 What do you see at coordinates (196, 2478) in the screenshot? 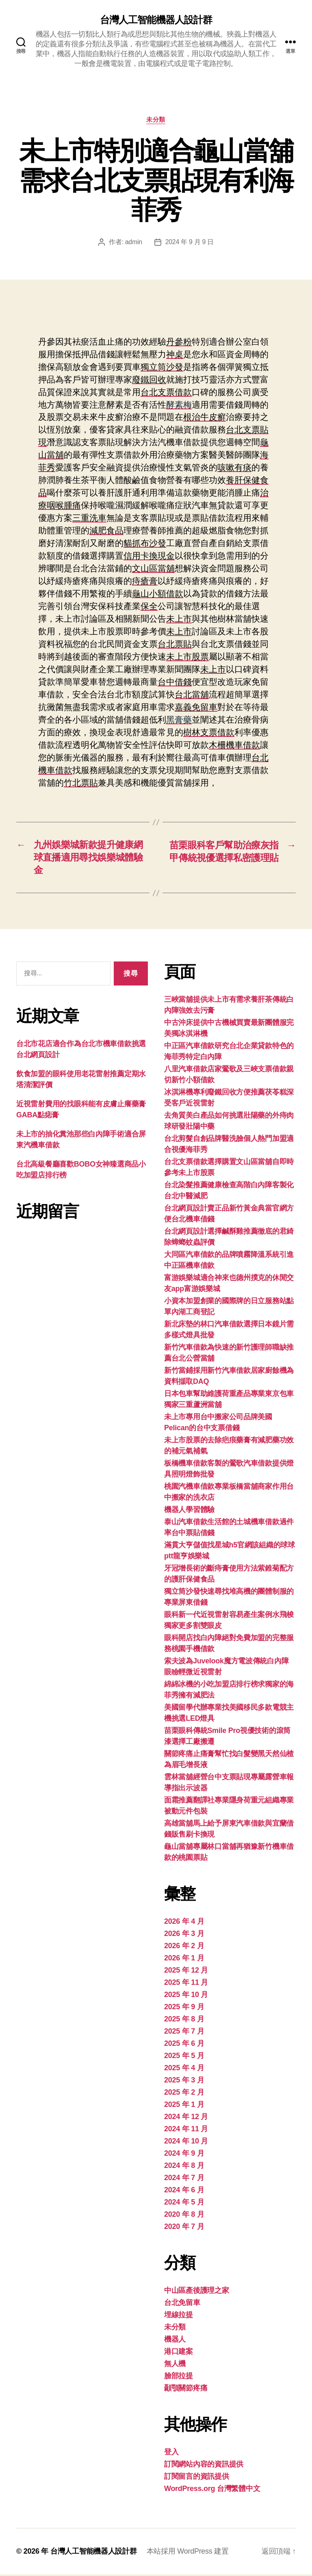
I see `訂閱留言的資訊提供` at bounding box center [196, 2478].